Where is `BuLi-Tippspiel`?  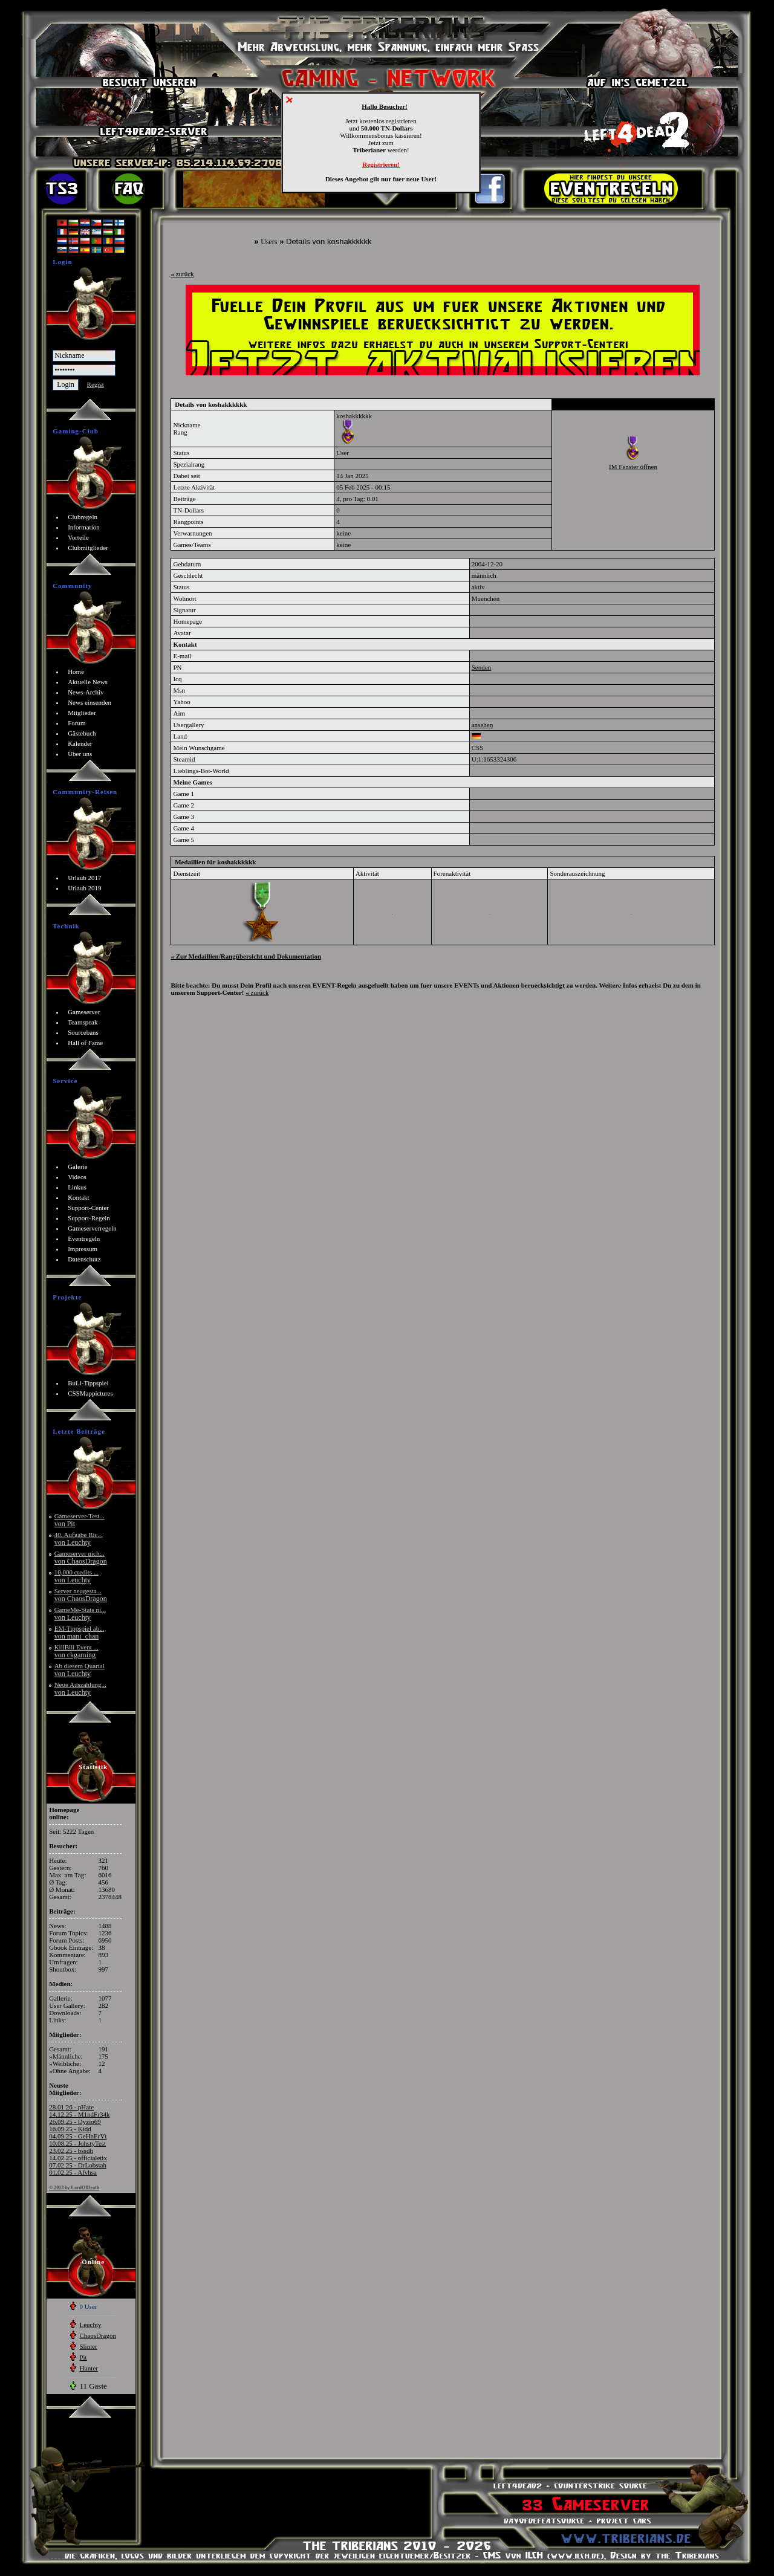 BuLi-Tippspiel is located at coordinates (88, 1383).